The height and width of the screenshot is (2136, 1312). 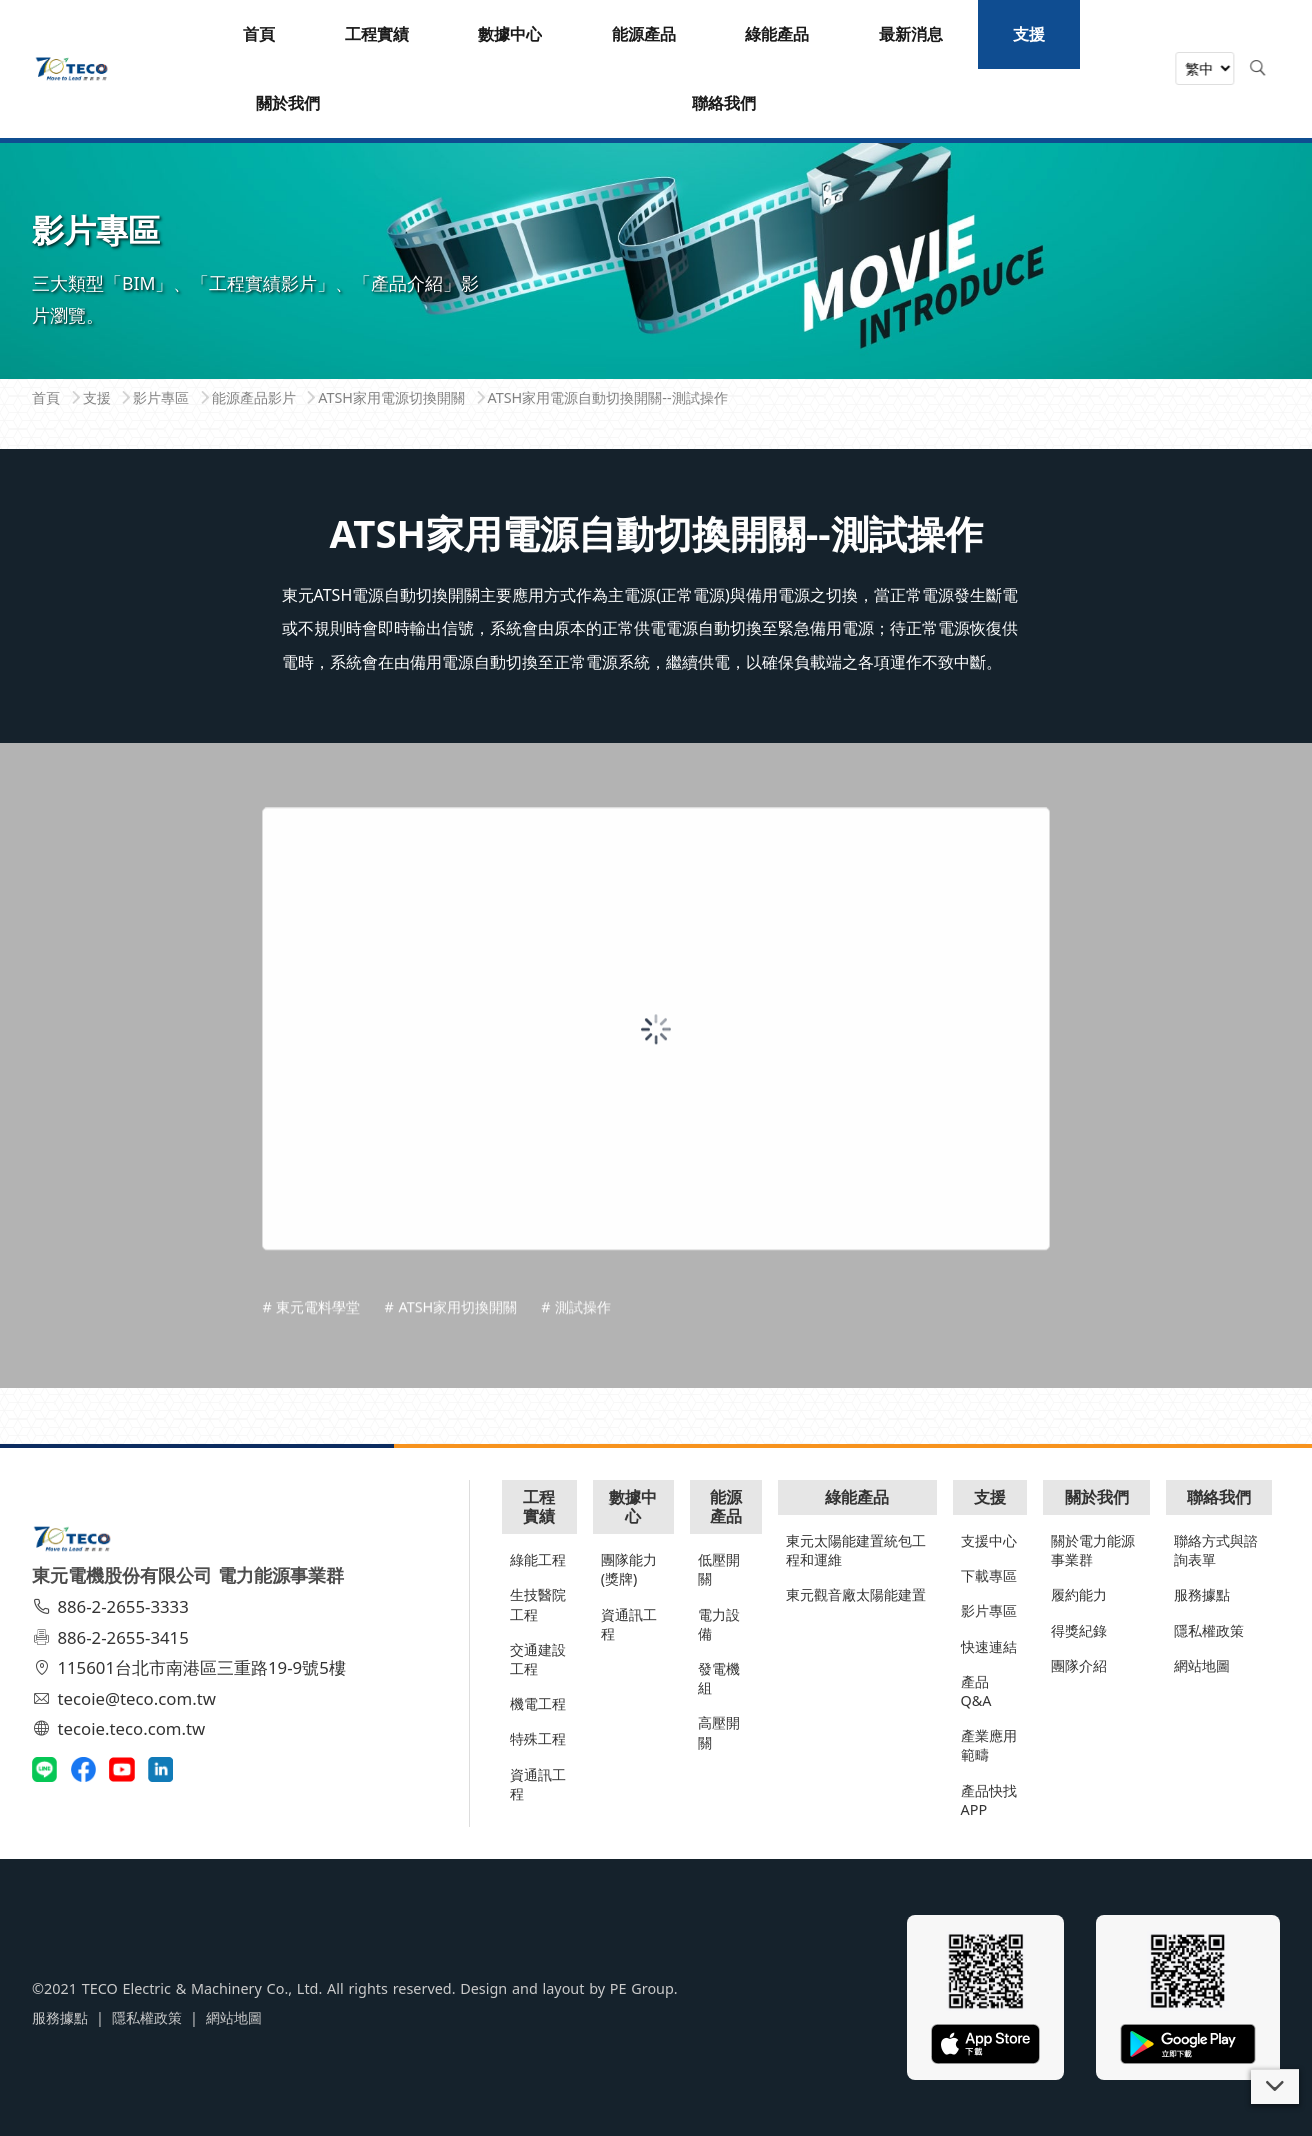 What do you see at coordinates (450, 1367) in the screenshot?
I see `# ATSH家用切換開關` at bounding box center [450, 1367].